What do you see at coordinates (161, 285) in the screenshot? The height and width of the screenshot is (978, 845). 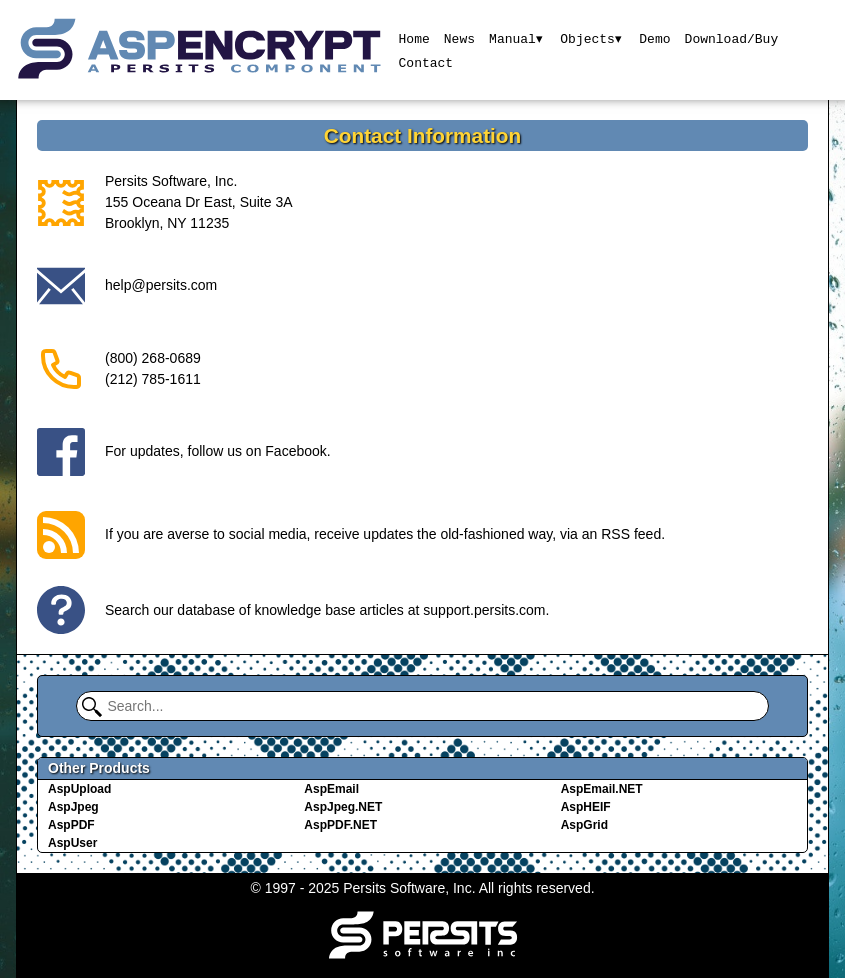 I see `help@persits.com` at bounding box center [161, 285].